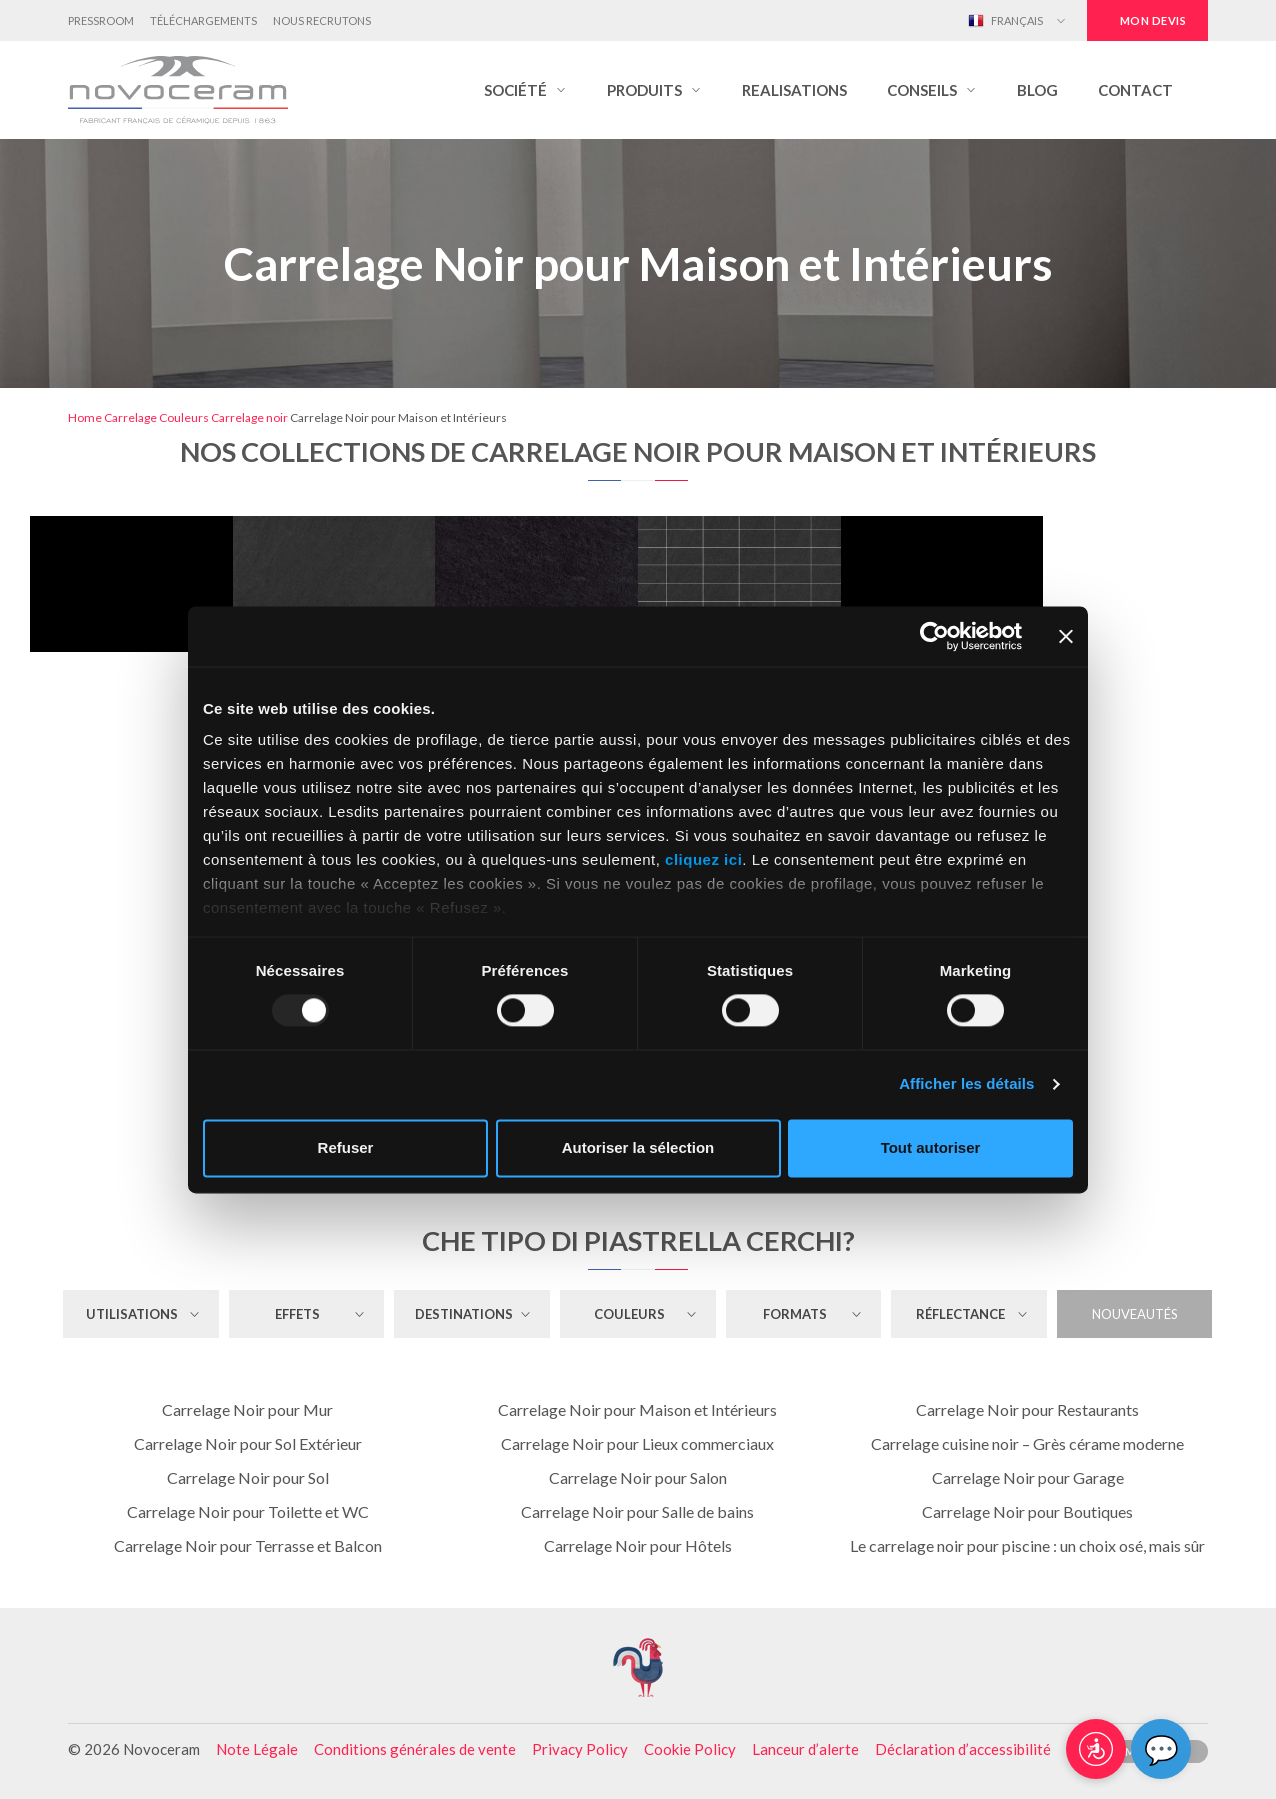  I want to click on Carrelage Noir pour Restaurants, so click(1027, 1409).